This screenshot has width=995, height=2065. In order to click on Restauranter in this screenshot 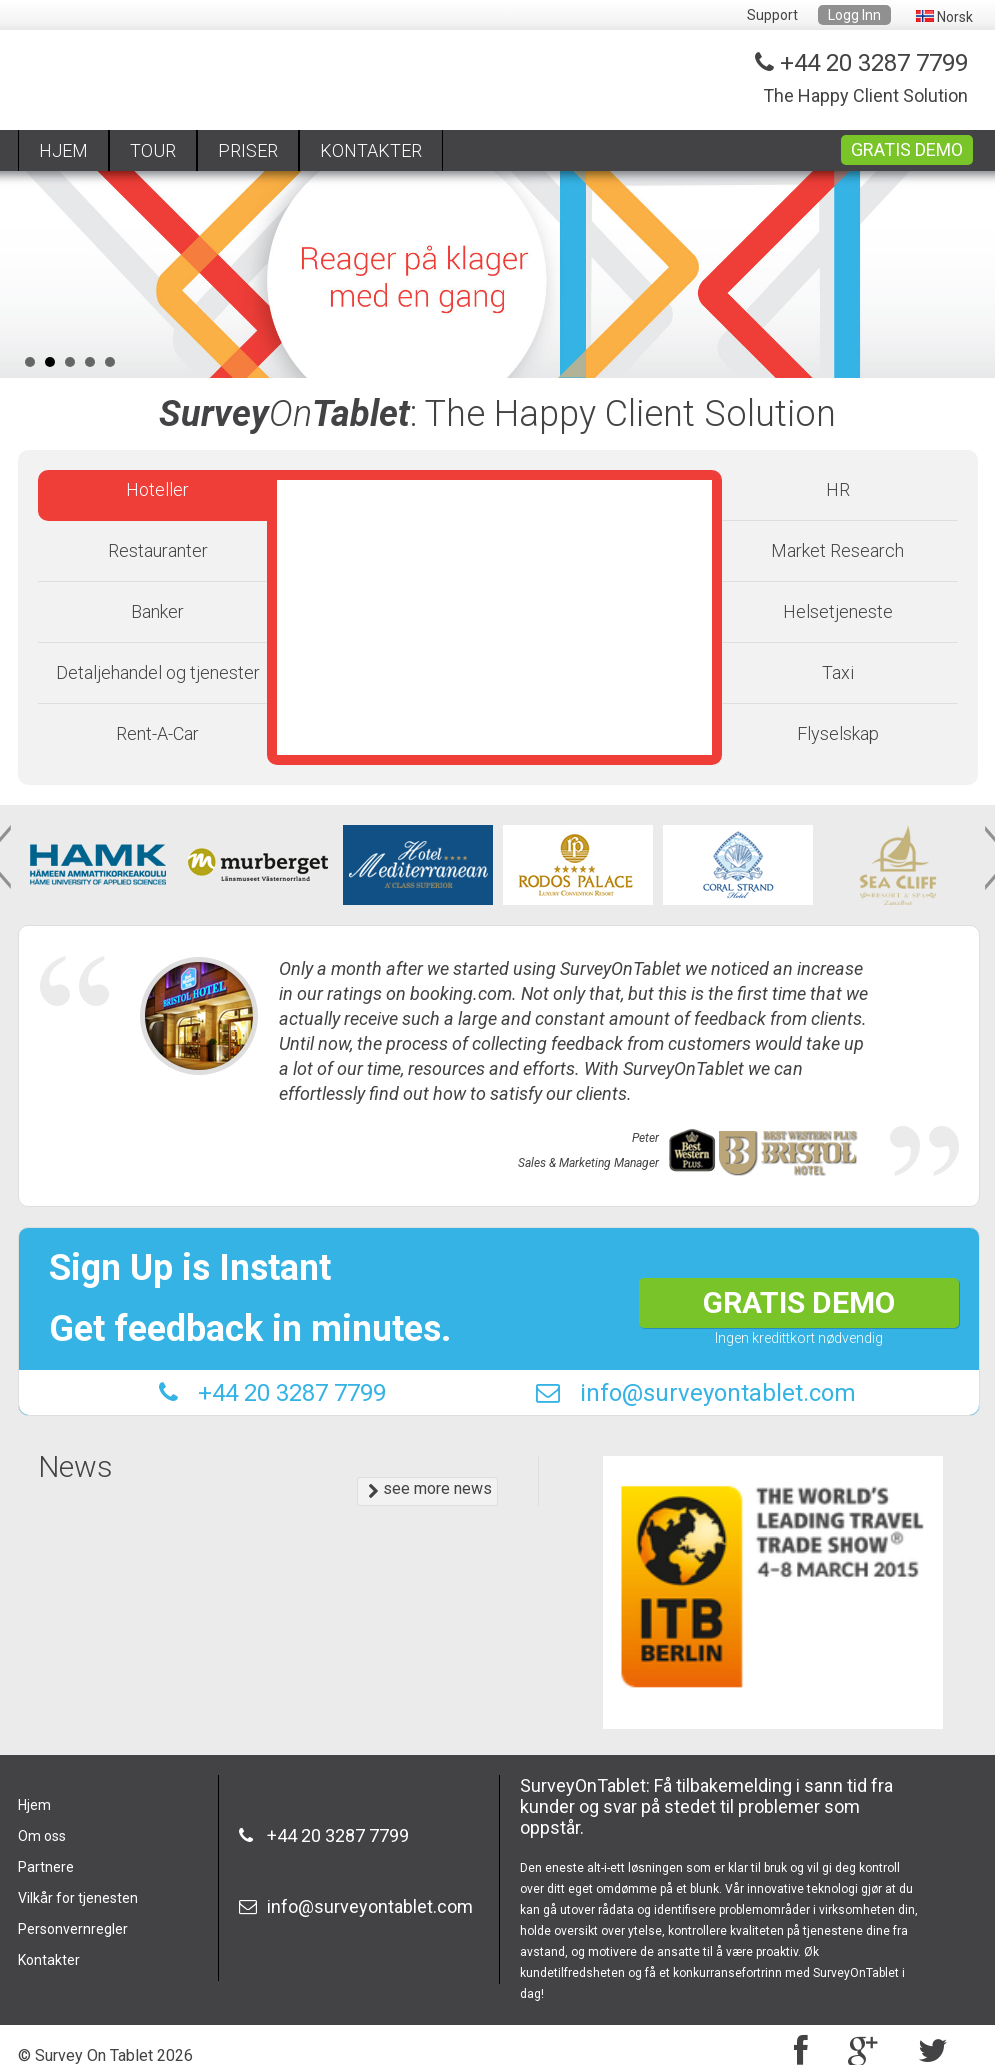, I will do `click(158, 550)`.